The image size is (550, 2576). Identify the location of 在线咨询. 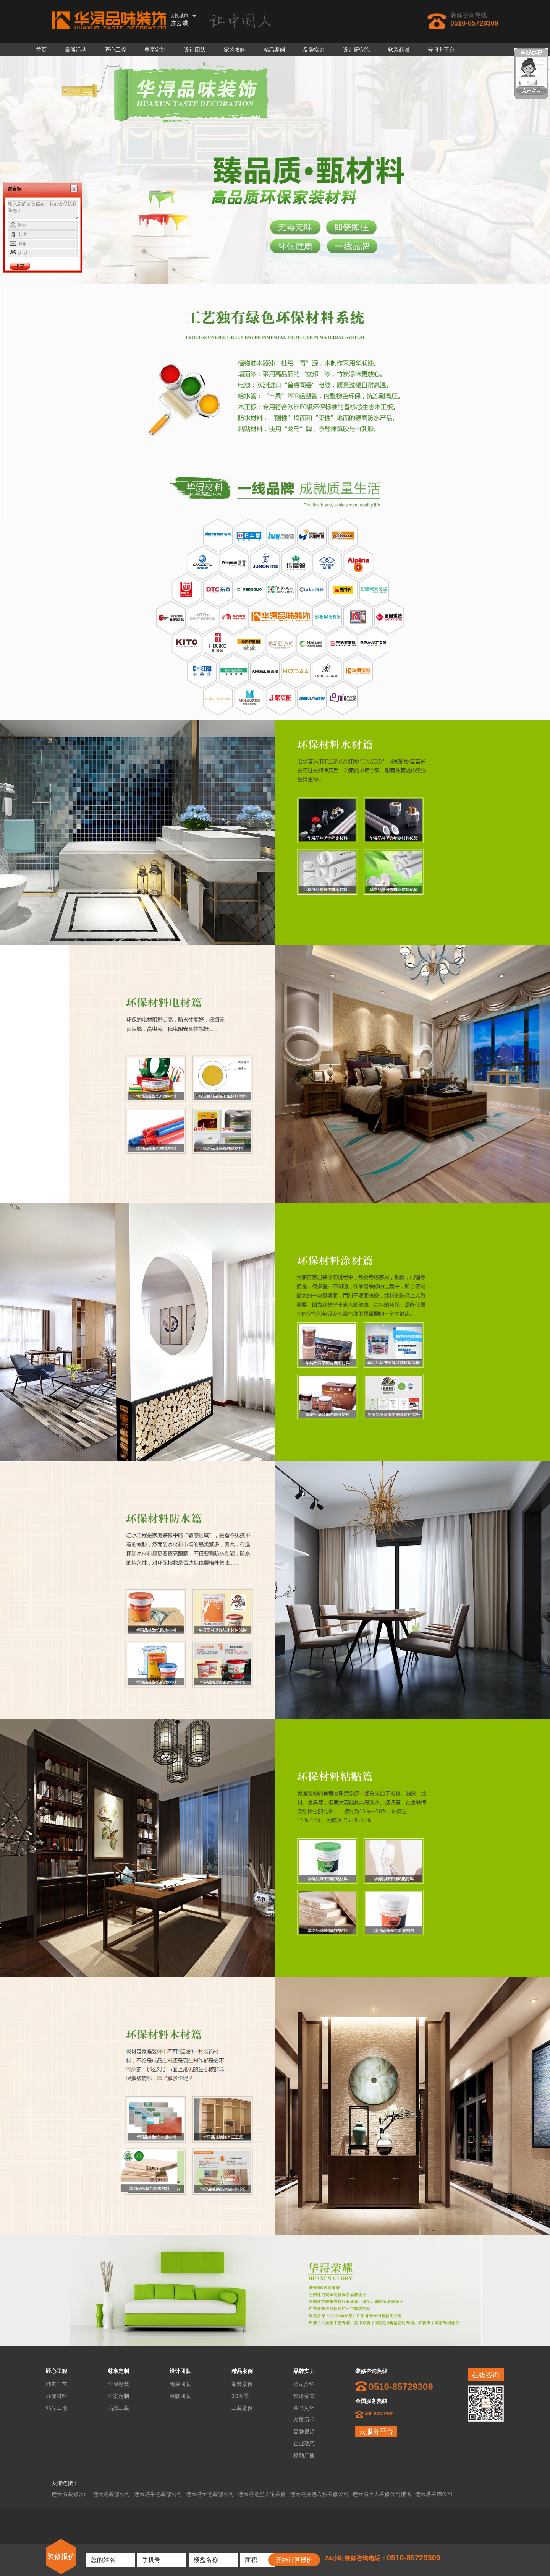
(485, 2375).